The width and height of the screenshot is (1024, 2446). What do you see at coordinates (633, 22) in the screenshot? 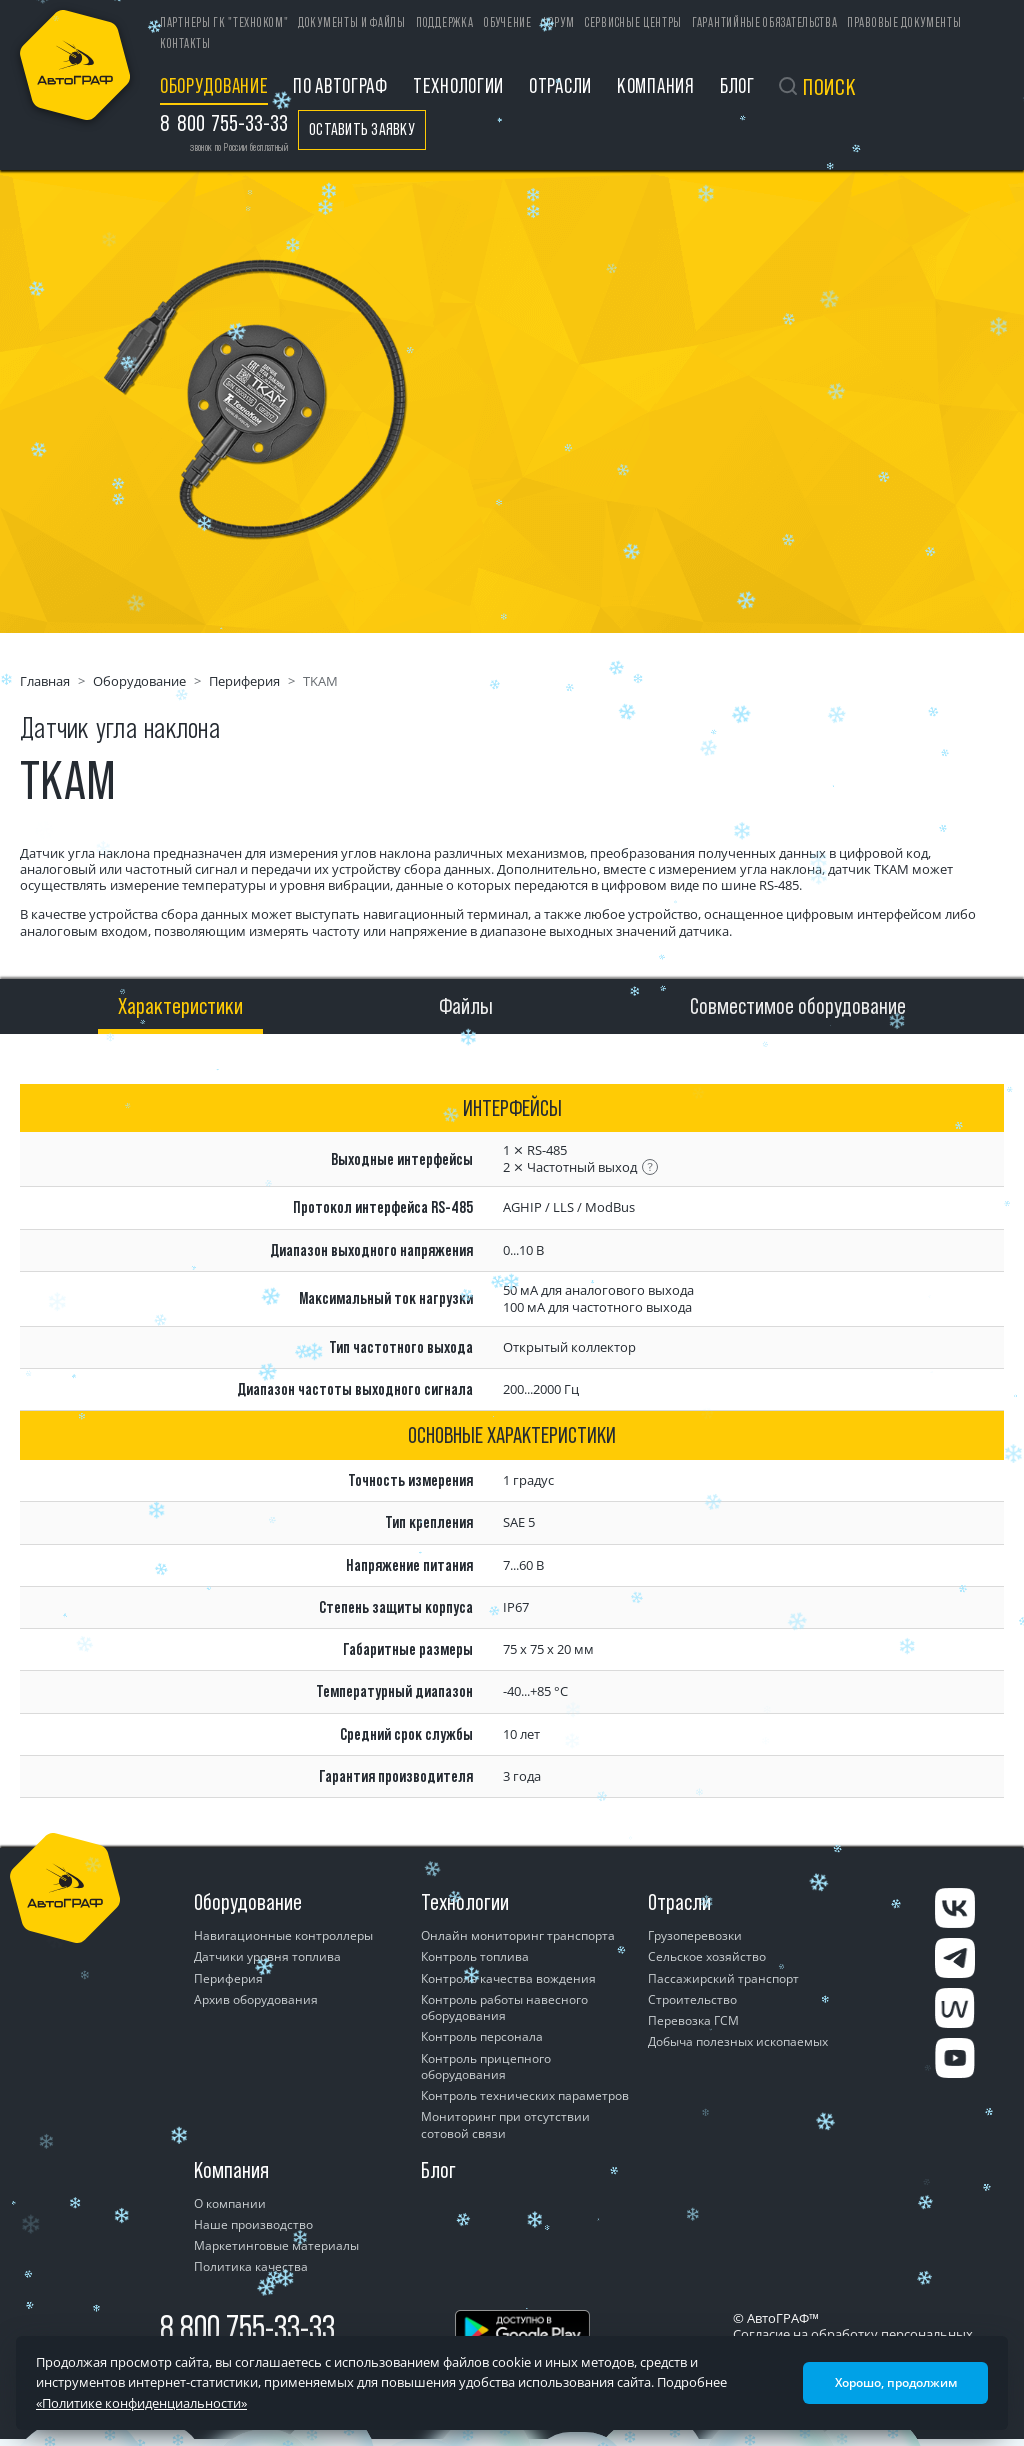
I see `Сервисные центры` at bounding box center [633, 22].